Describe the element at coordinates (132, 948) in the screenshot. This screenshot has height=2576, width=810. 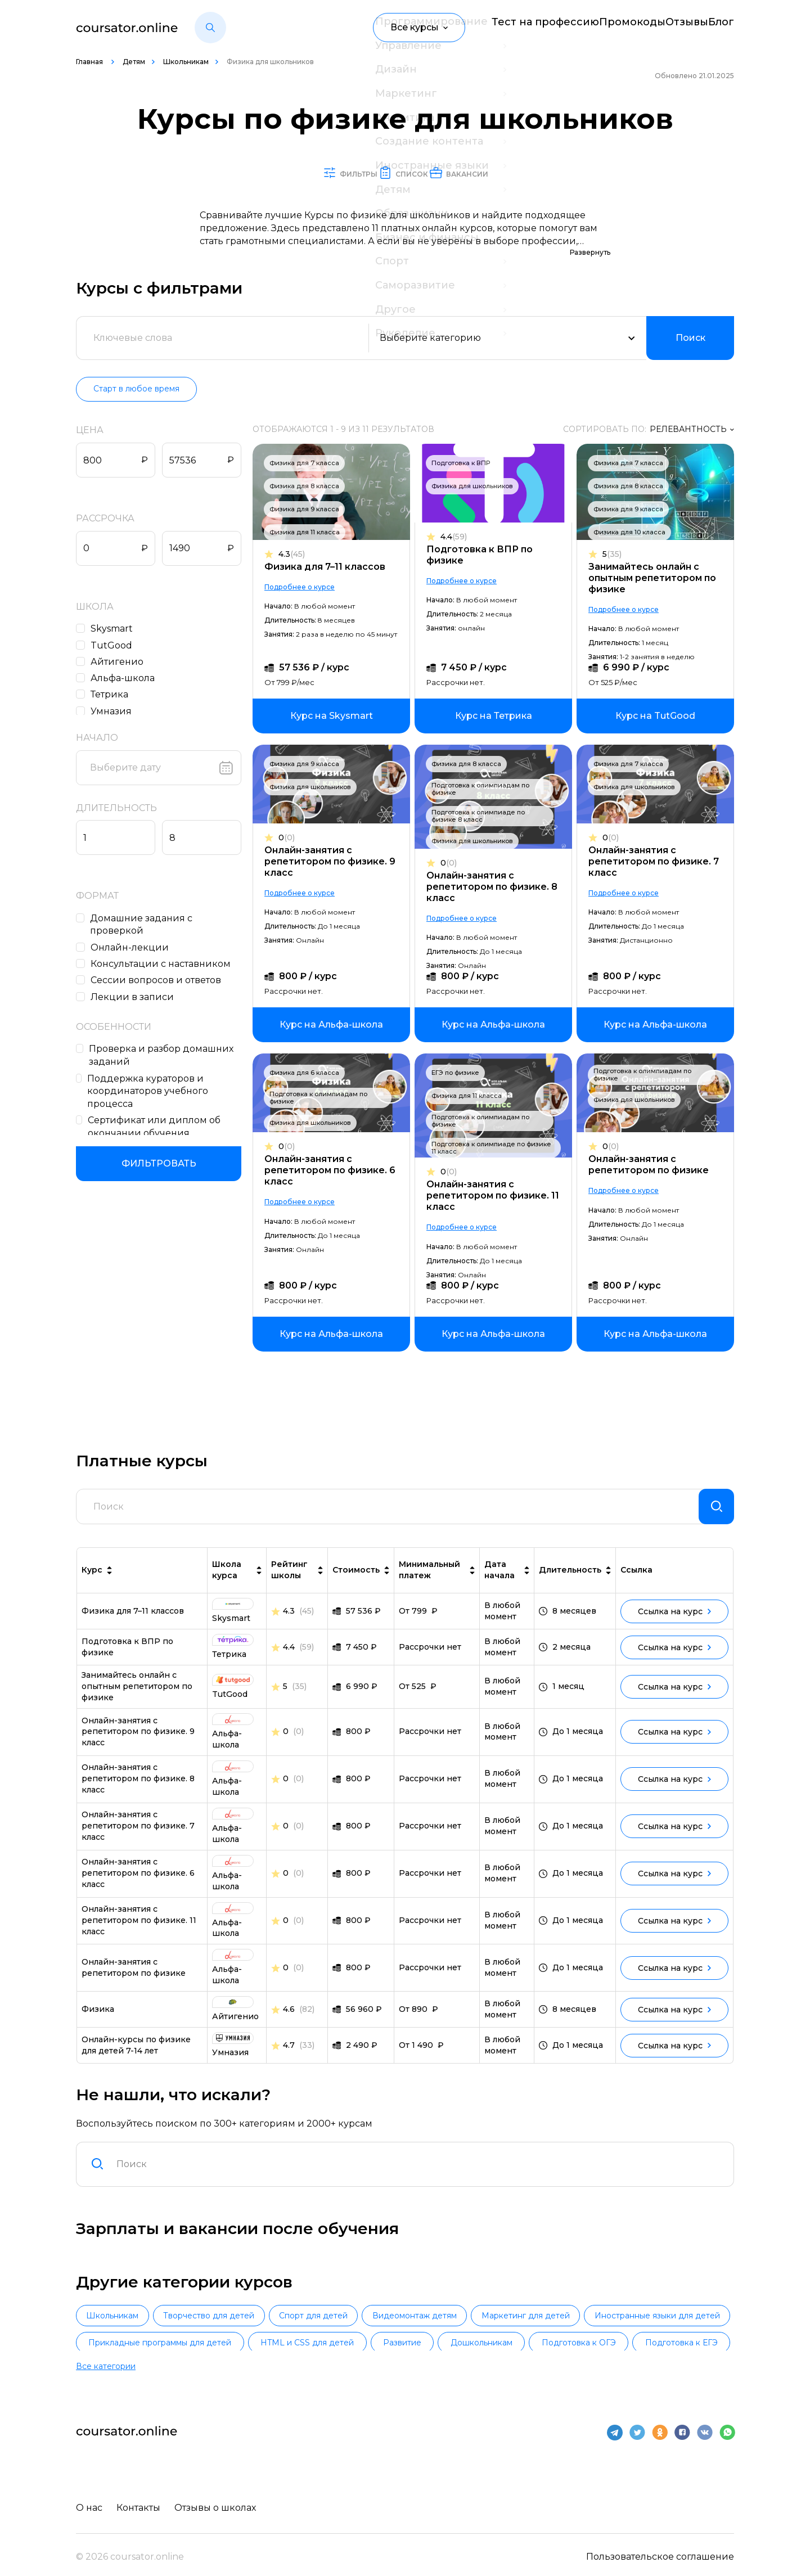
I see `Онлайн-лекции` at that location.